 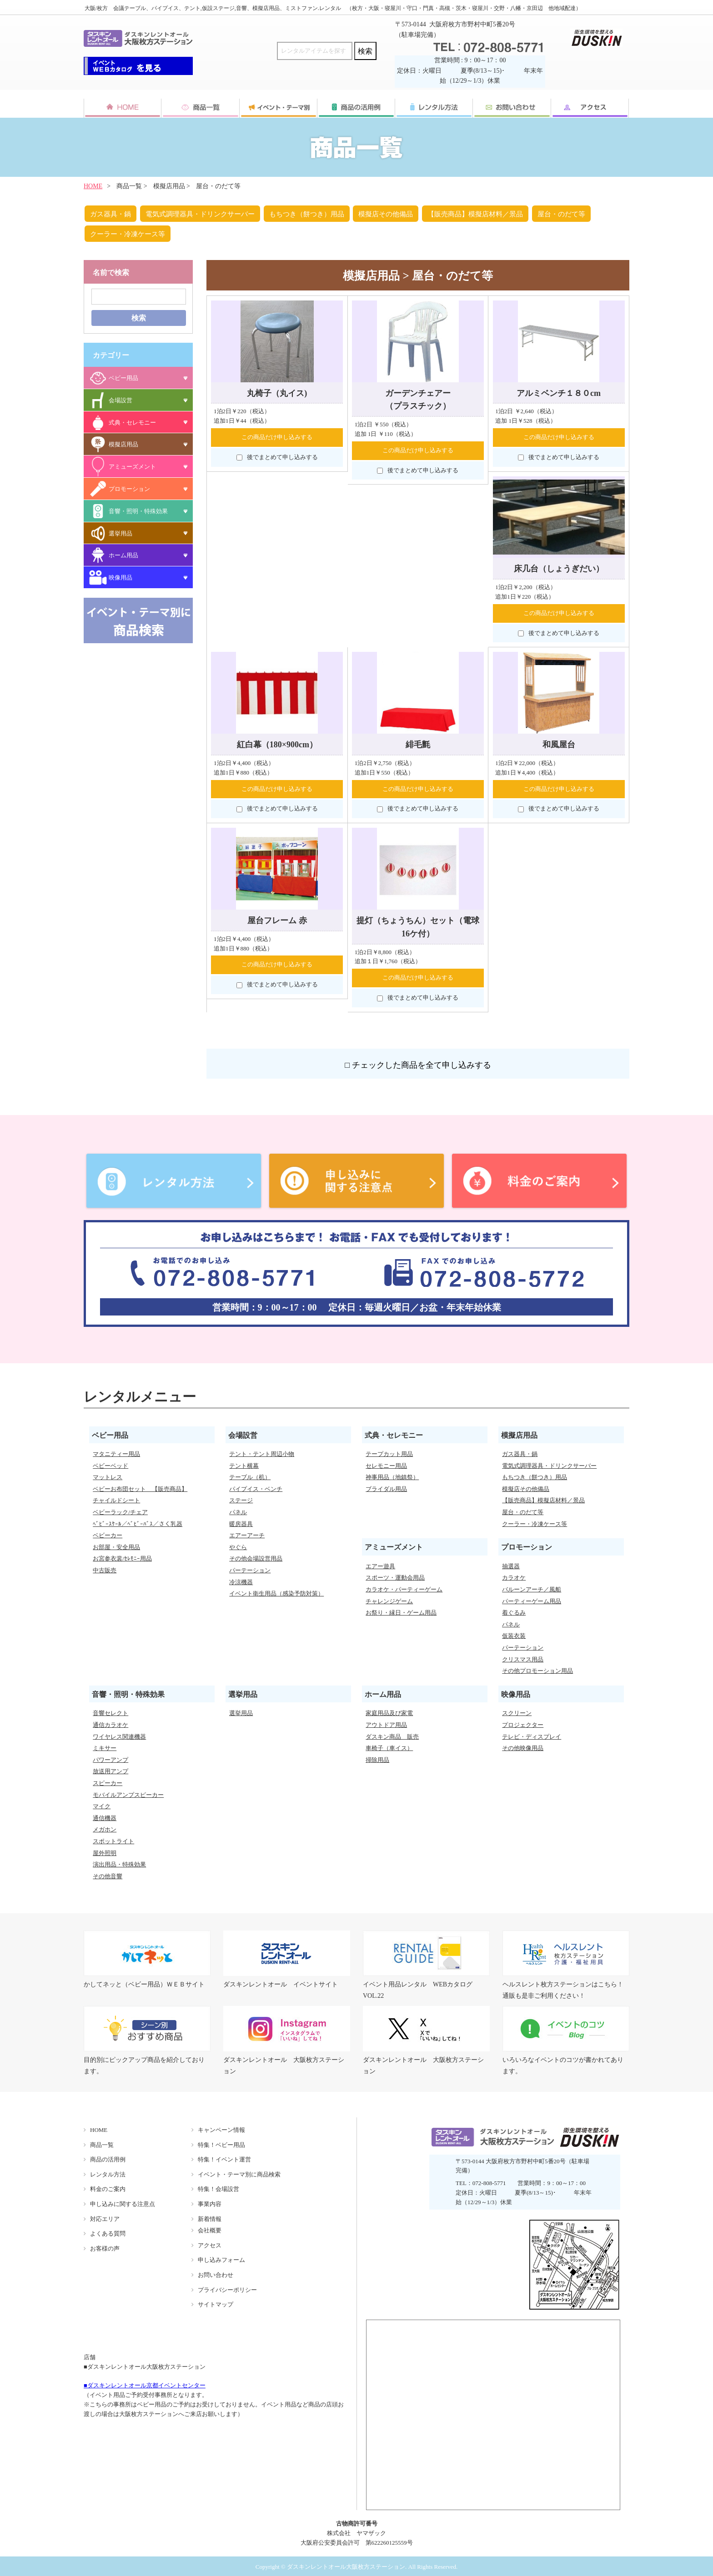 I want to click on その他会場設営用品, so click(x=255, y=1558).